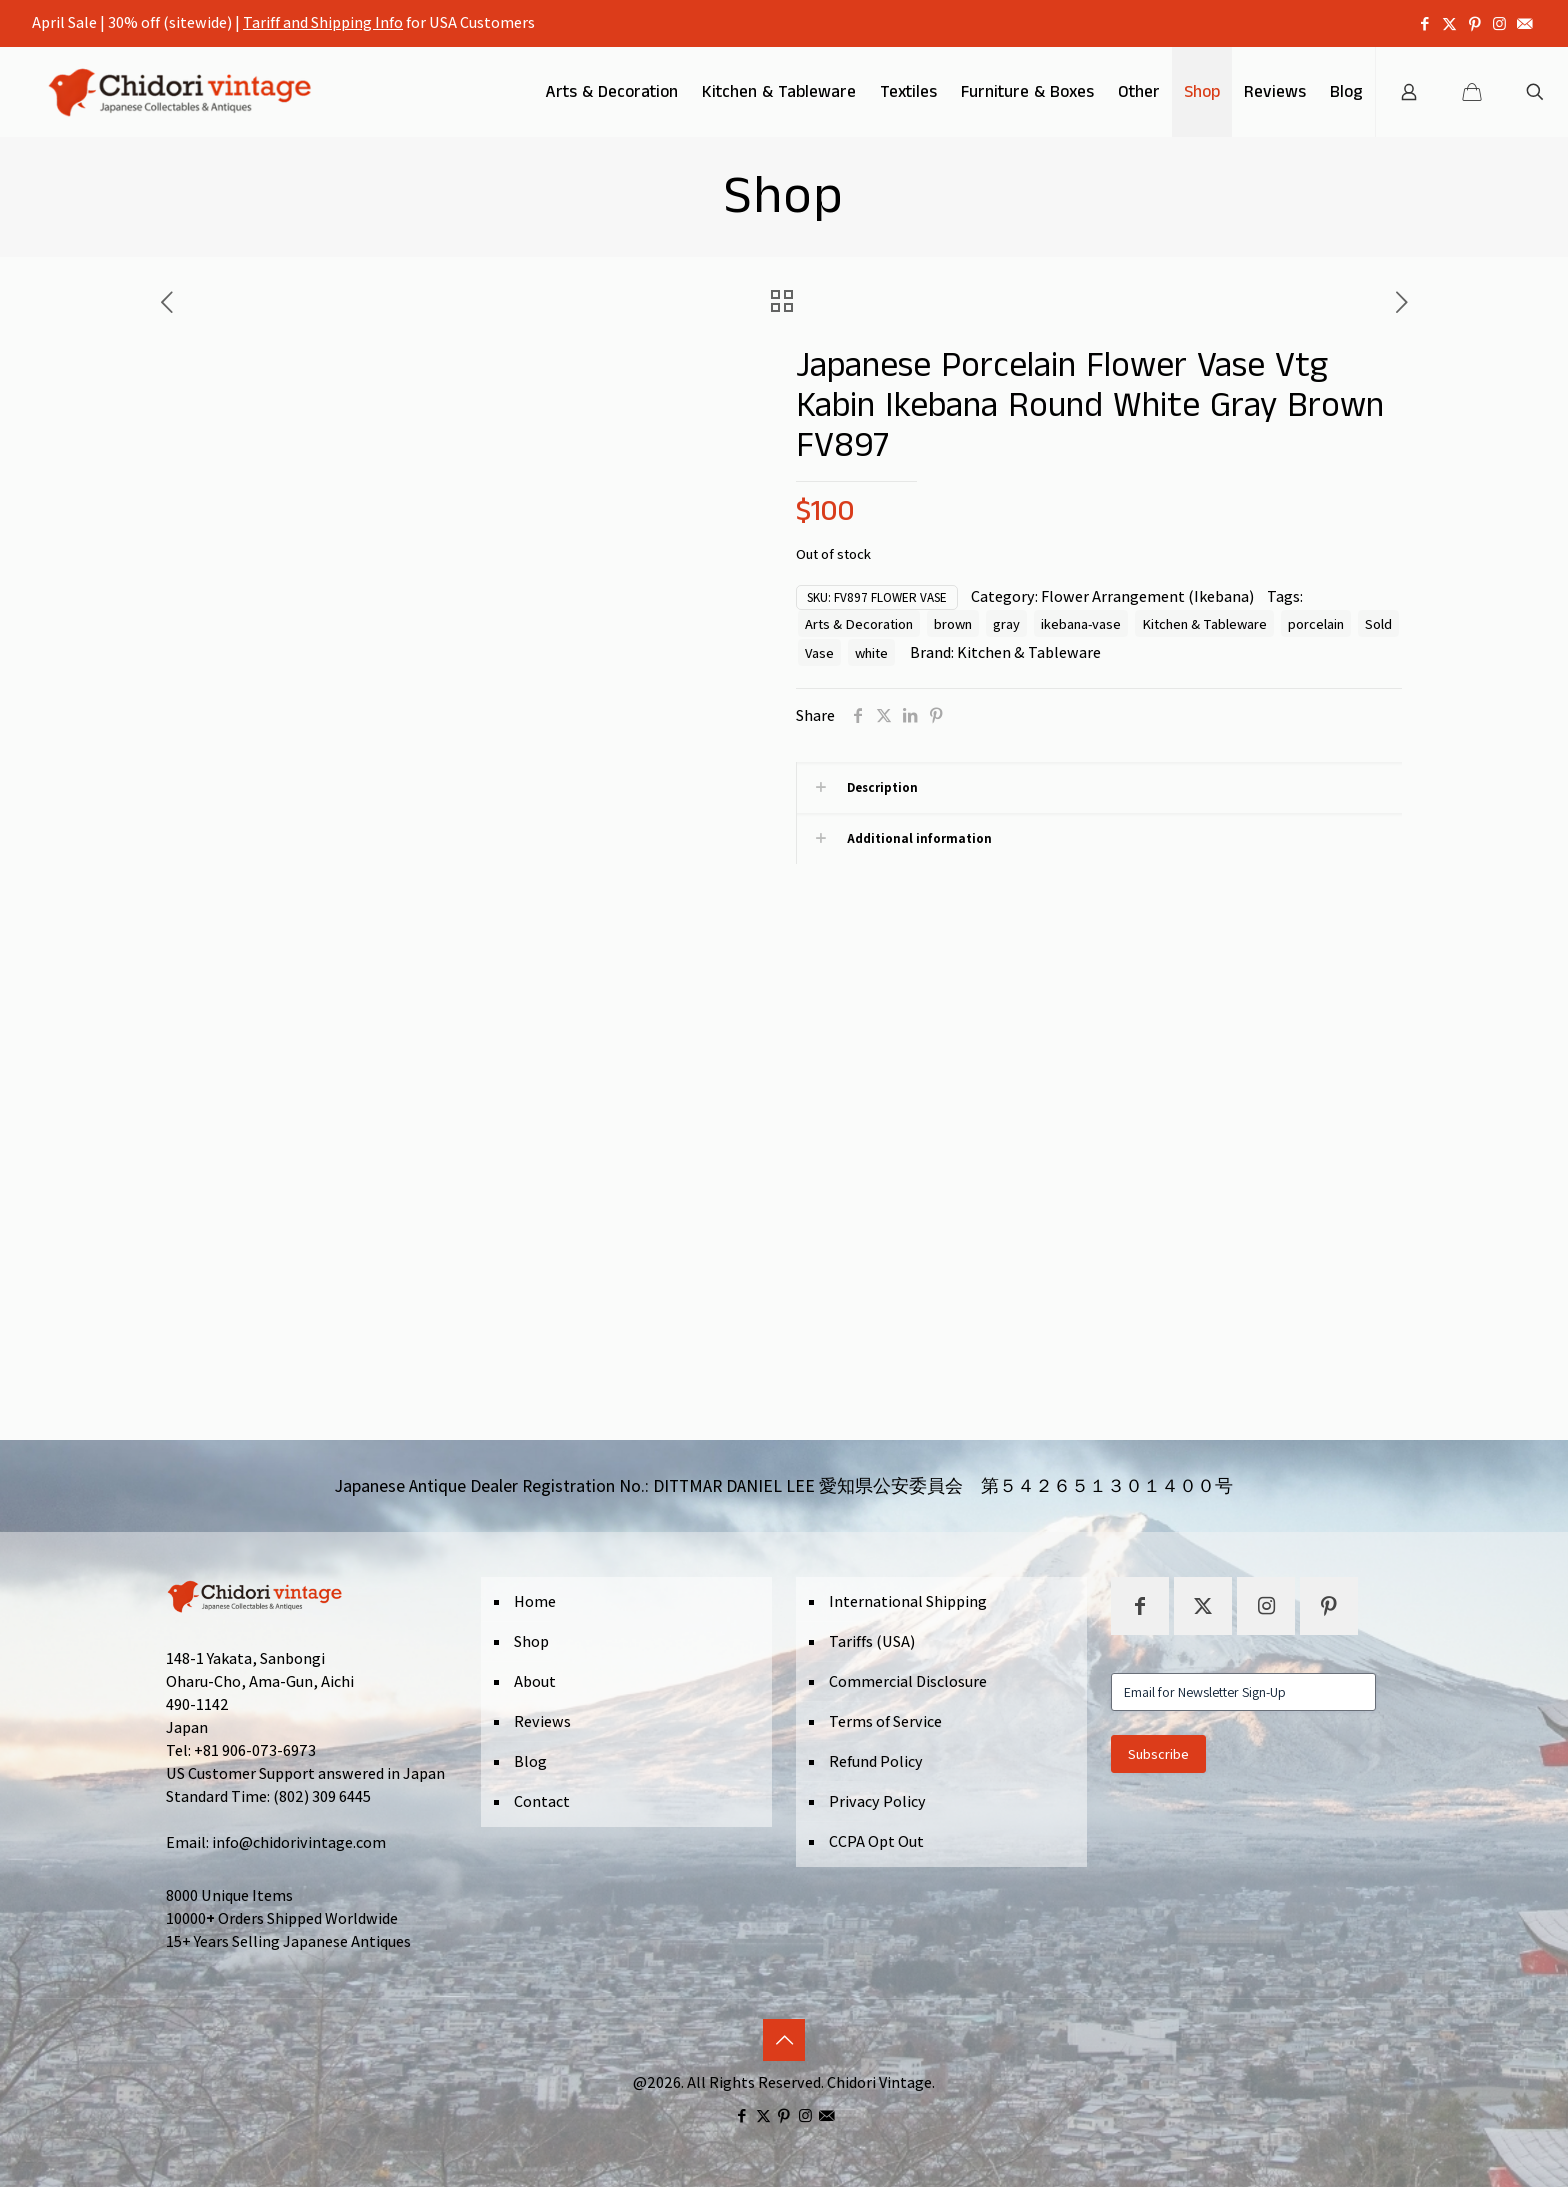 The height and width of the screenshot is (2187, 1568). I want to click on [Back to top icon], so click(784, 2040).